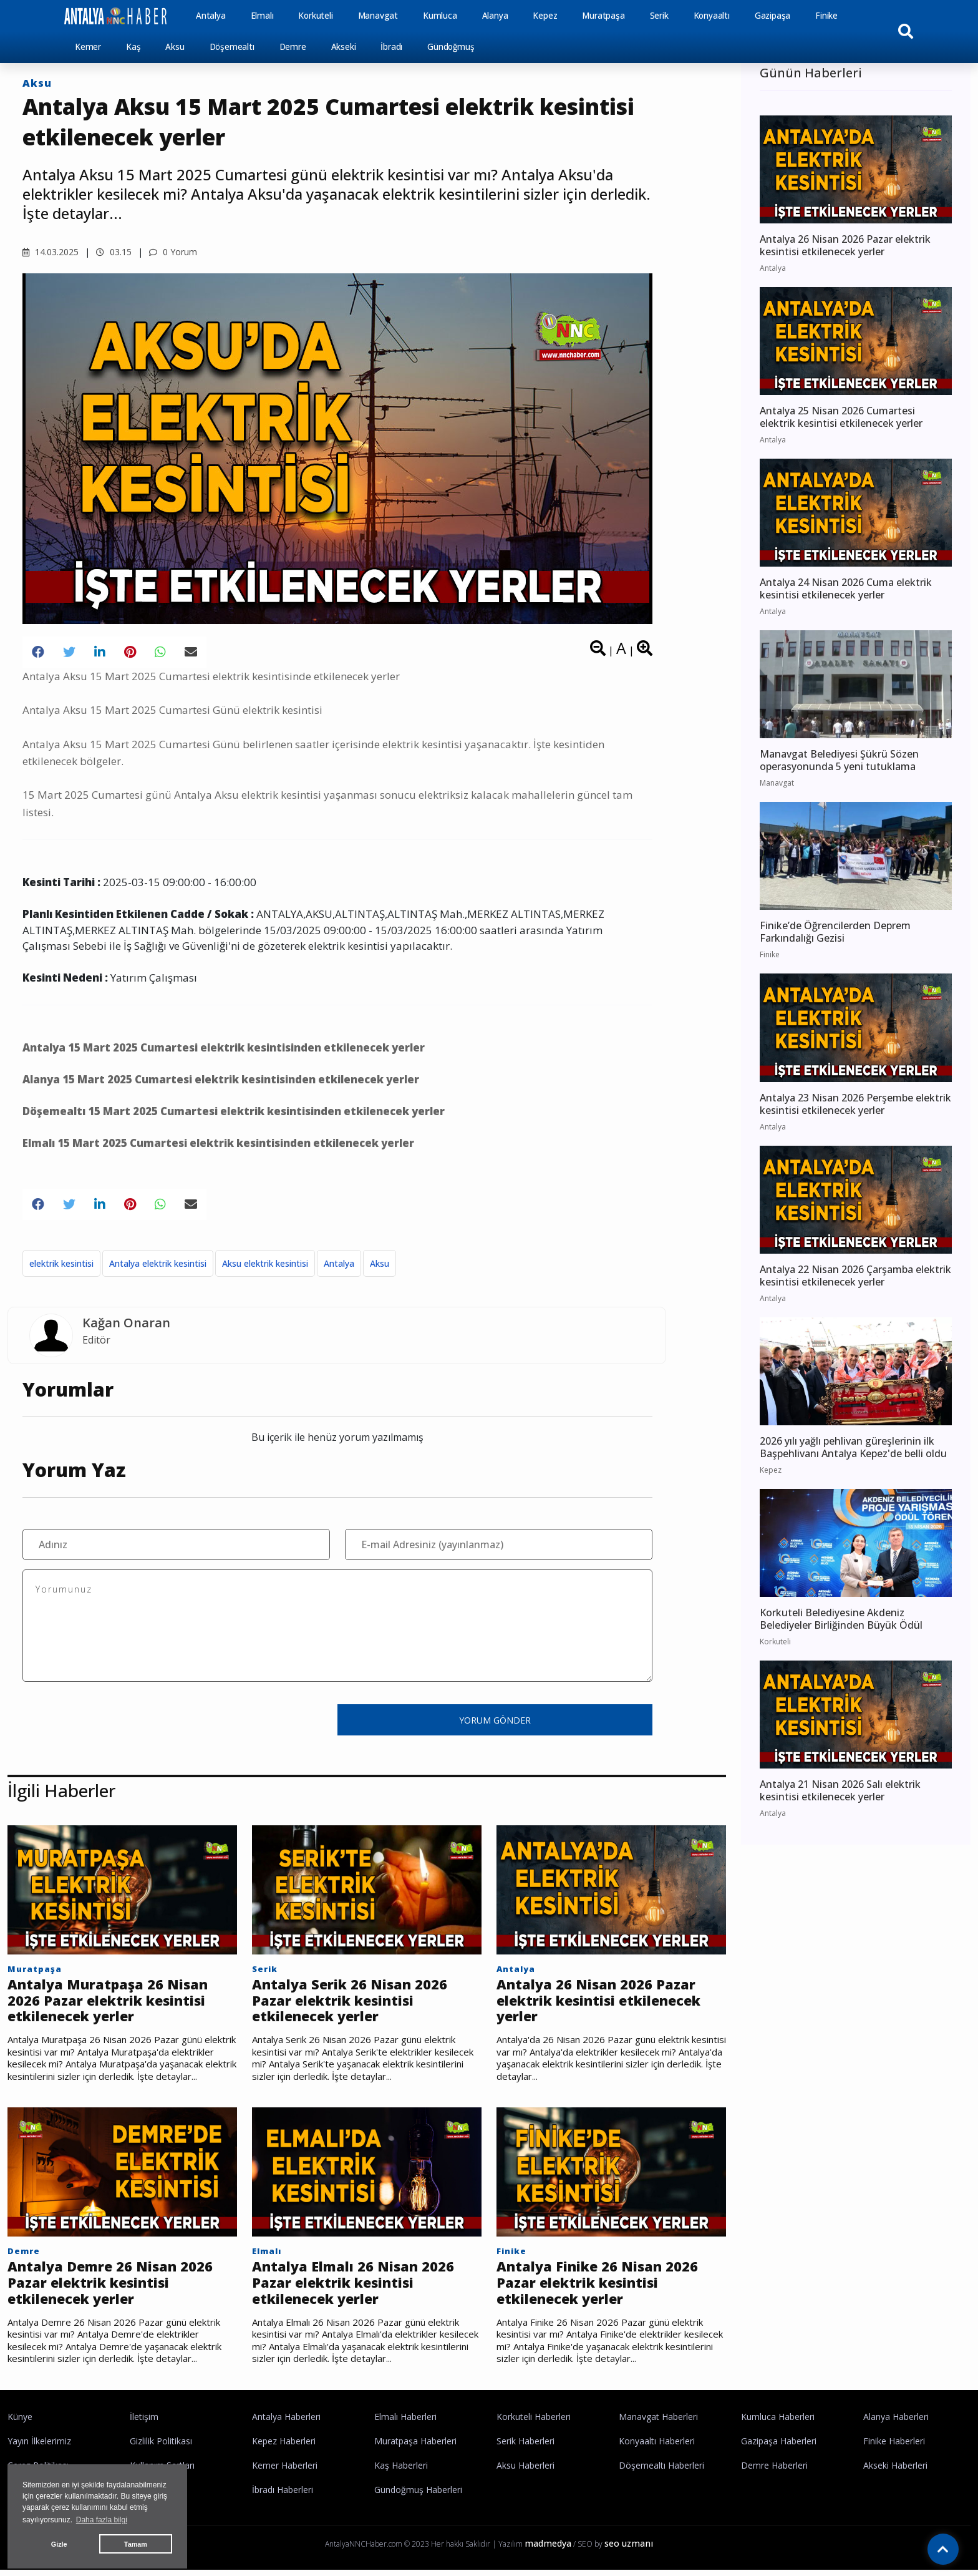 The width and height of the screenshot is (978, 2576). Describe the element at coordinates (533, 2423) in the screenshot. I see `Korkuteli Haberleri` at that location.